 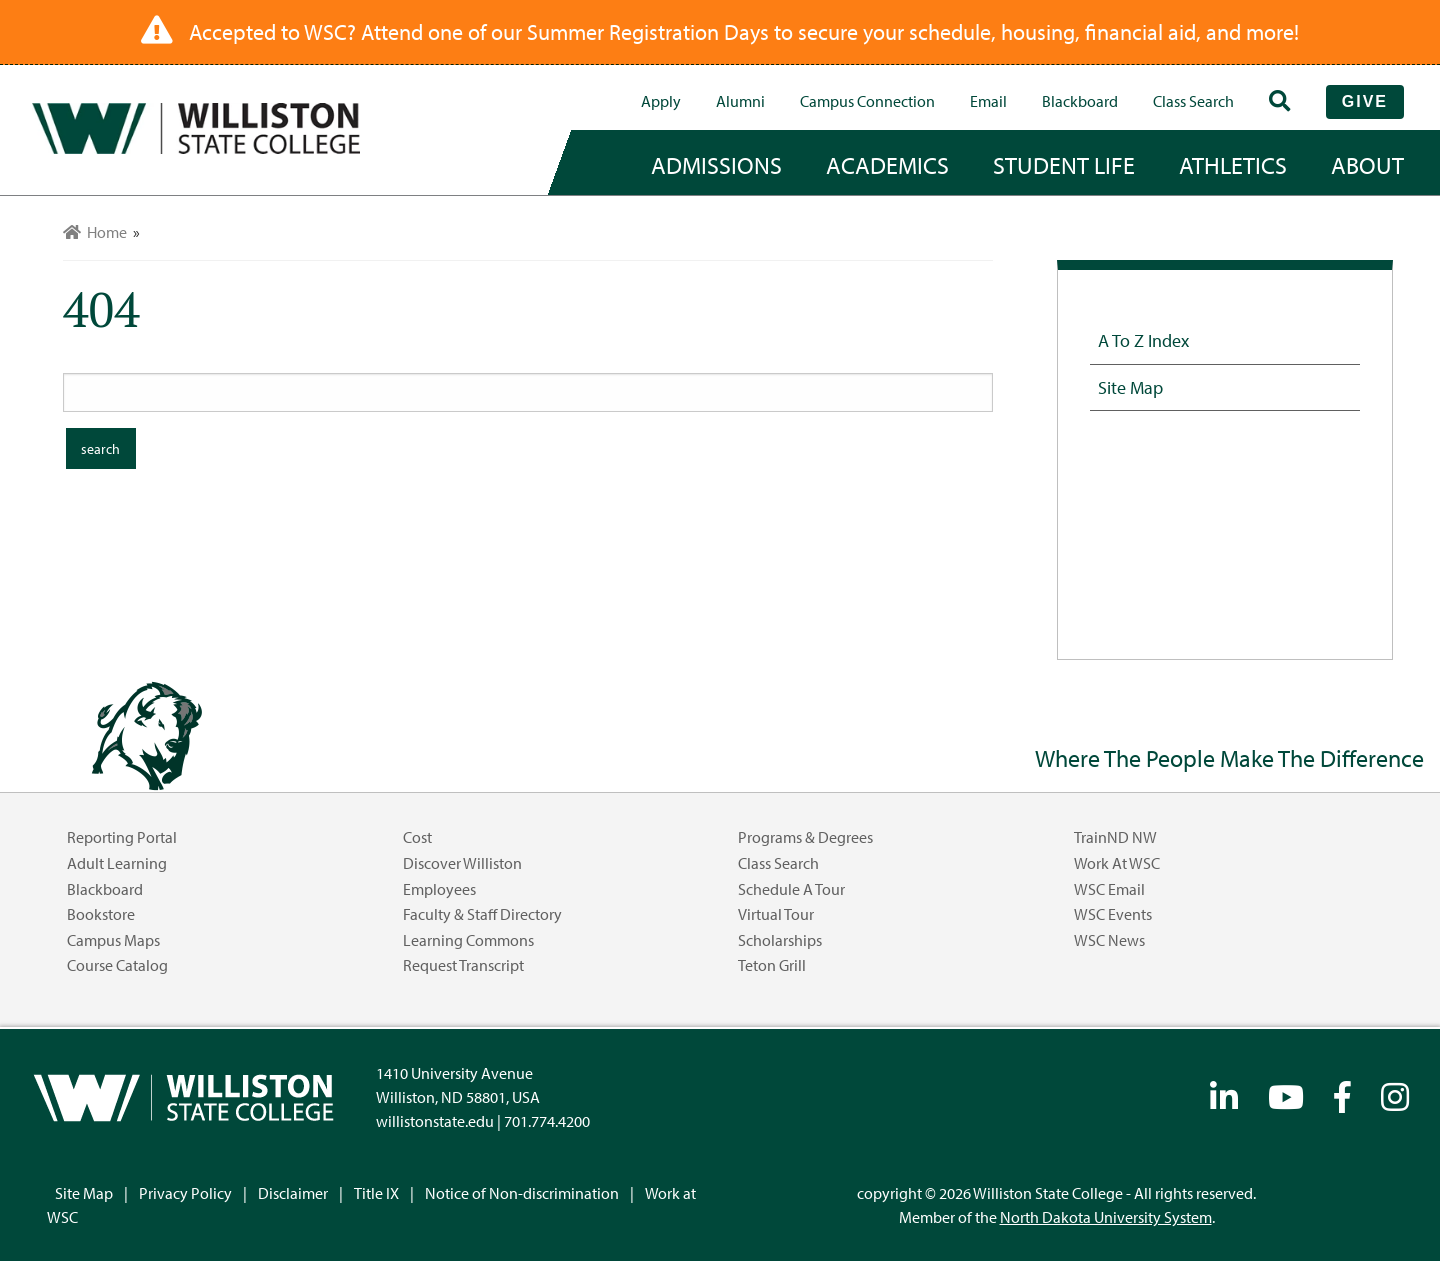 I want to click on Virtual Tour, so click(x=776, y=914).